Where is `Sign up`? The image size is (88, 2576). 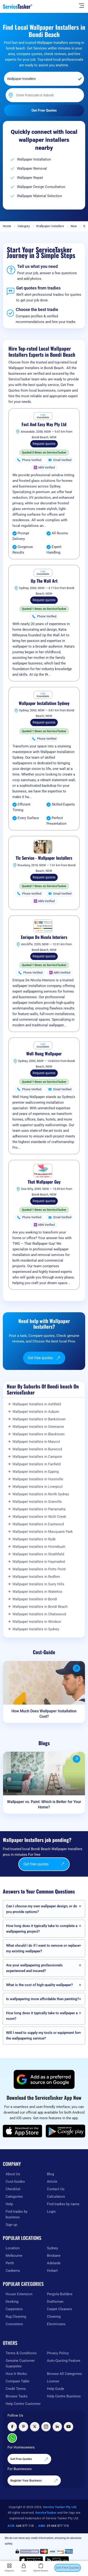
Sign up is located at coordinates (11, 2225).